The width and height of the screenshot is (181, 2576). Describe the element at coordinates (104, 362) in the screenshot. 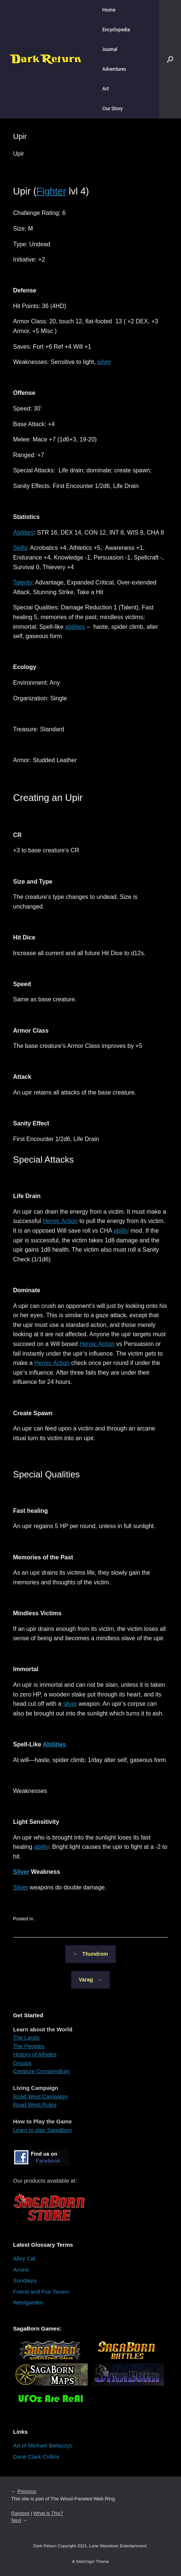

I see `silver` at that location.